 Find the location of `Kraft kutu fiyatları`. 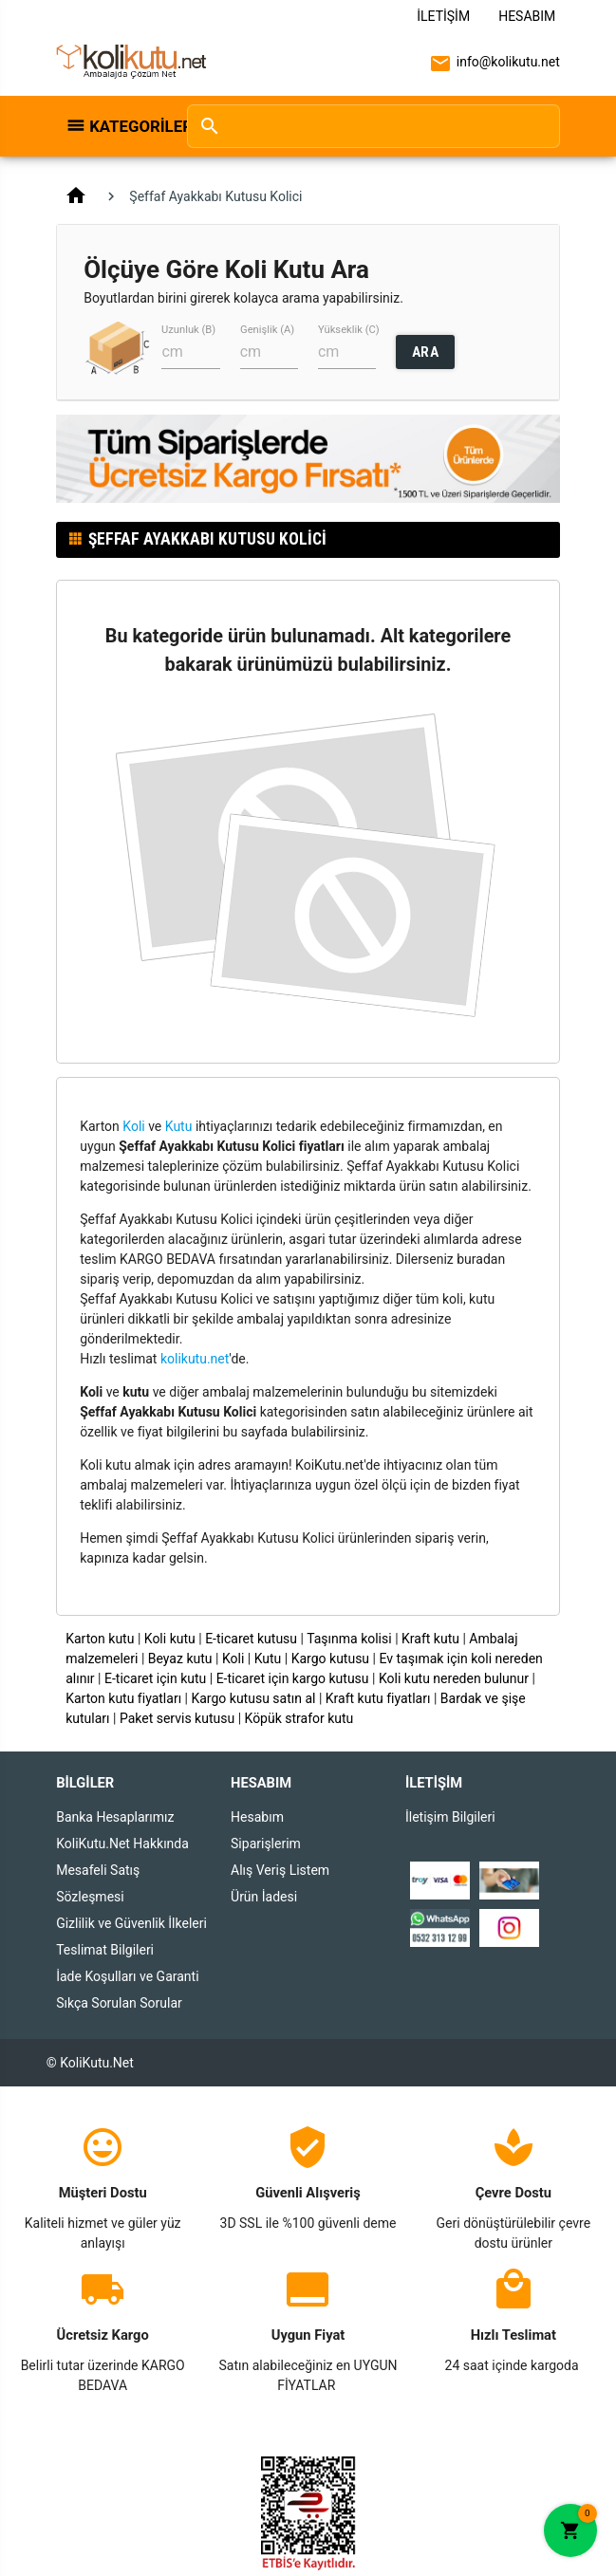

Kraft kutu fiyatları is located at coordinates (378, 1698).